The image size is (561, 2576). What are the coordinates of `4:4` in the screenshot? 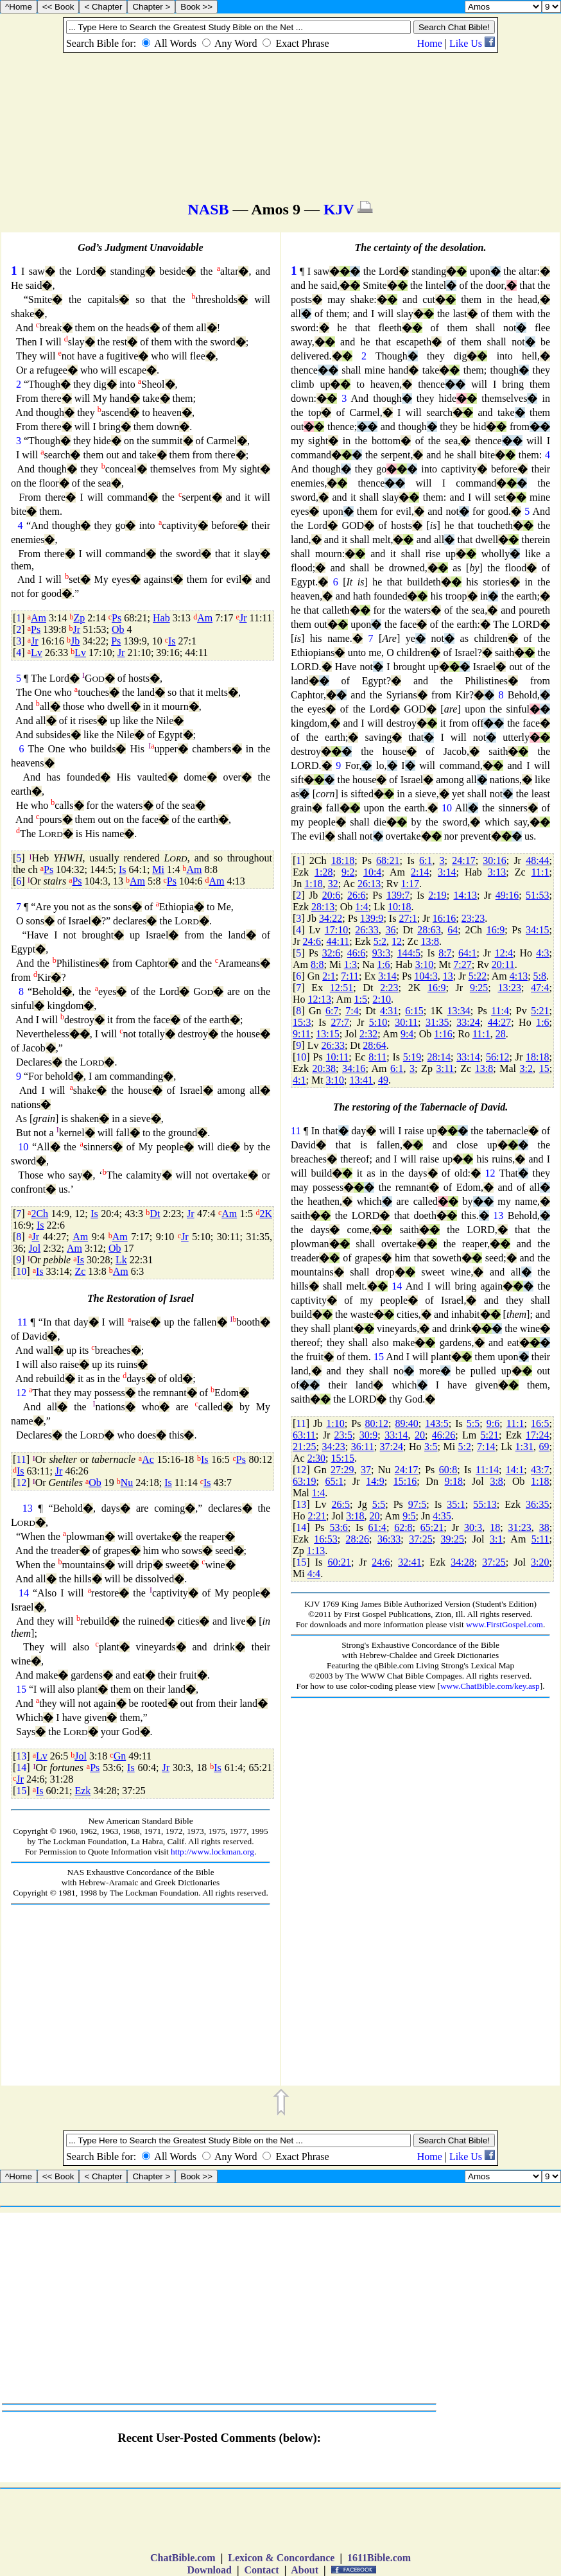 It's located at (313, 1573).